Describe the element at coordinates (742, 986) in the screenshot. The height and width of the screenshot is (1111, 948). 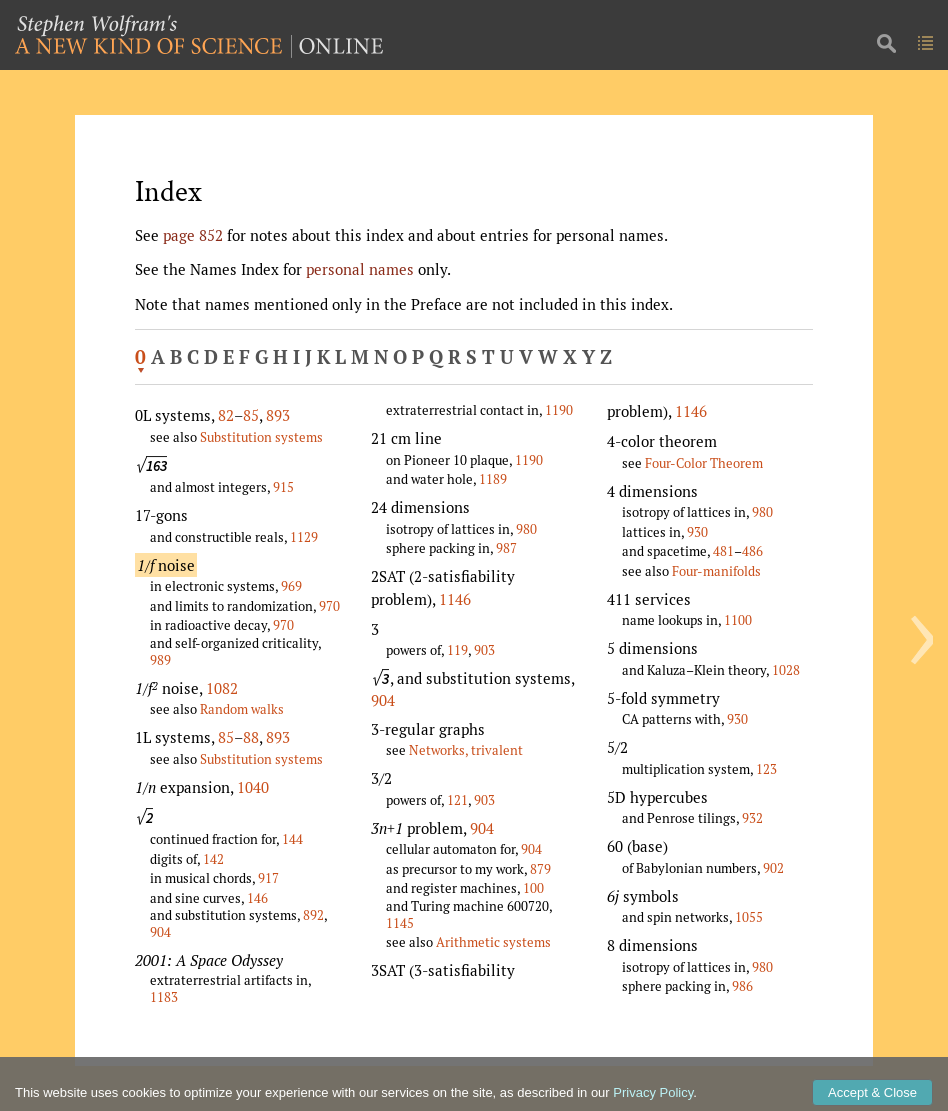
I see `986` at that location.